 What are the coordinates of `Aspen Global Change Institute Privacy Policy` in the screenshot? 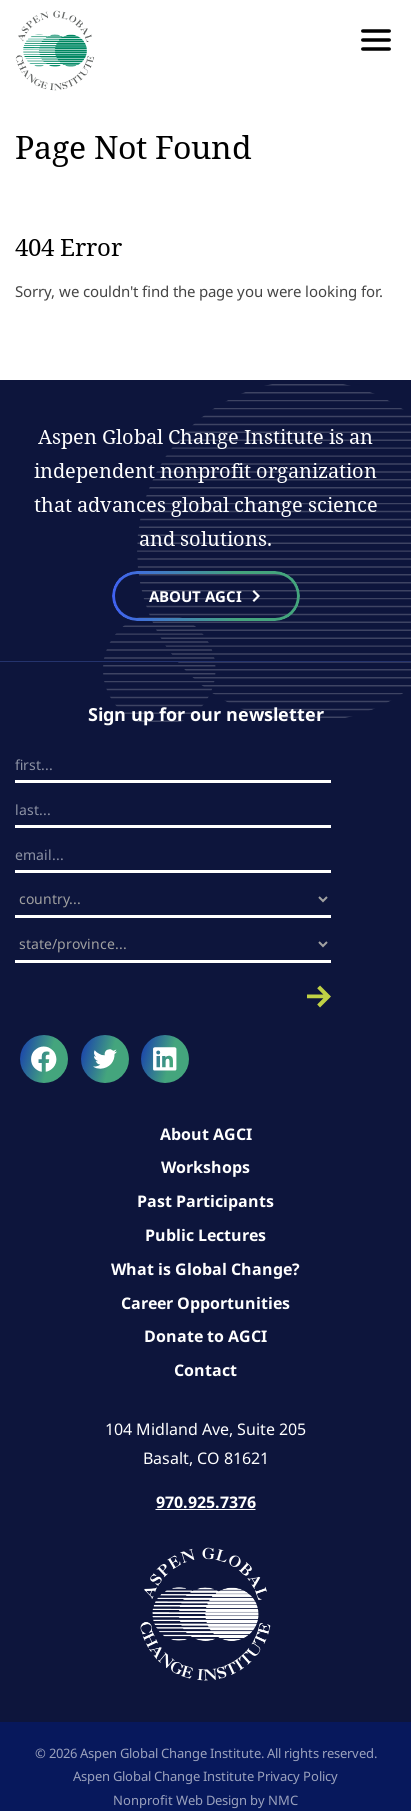 It's located at (205, 1776).